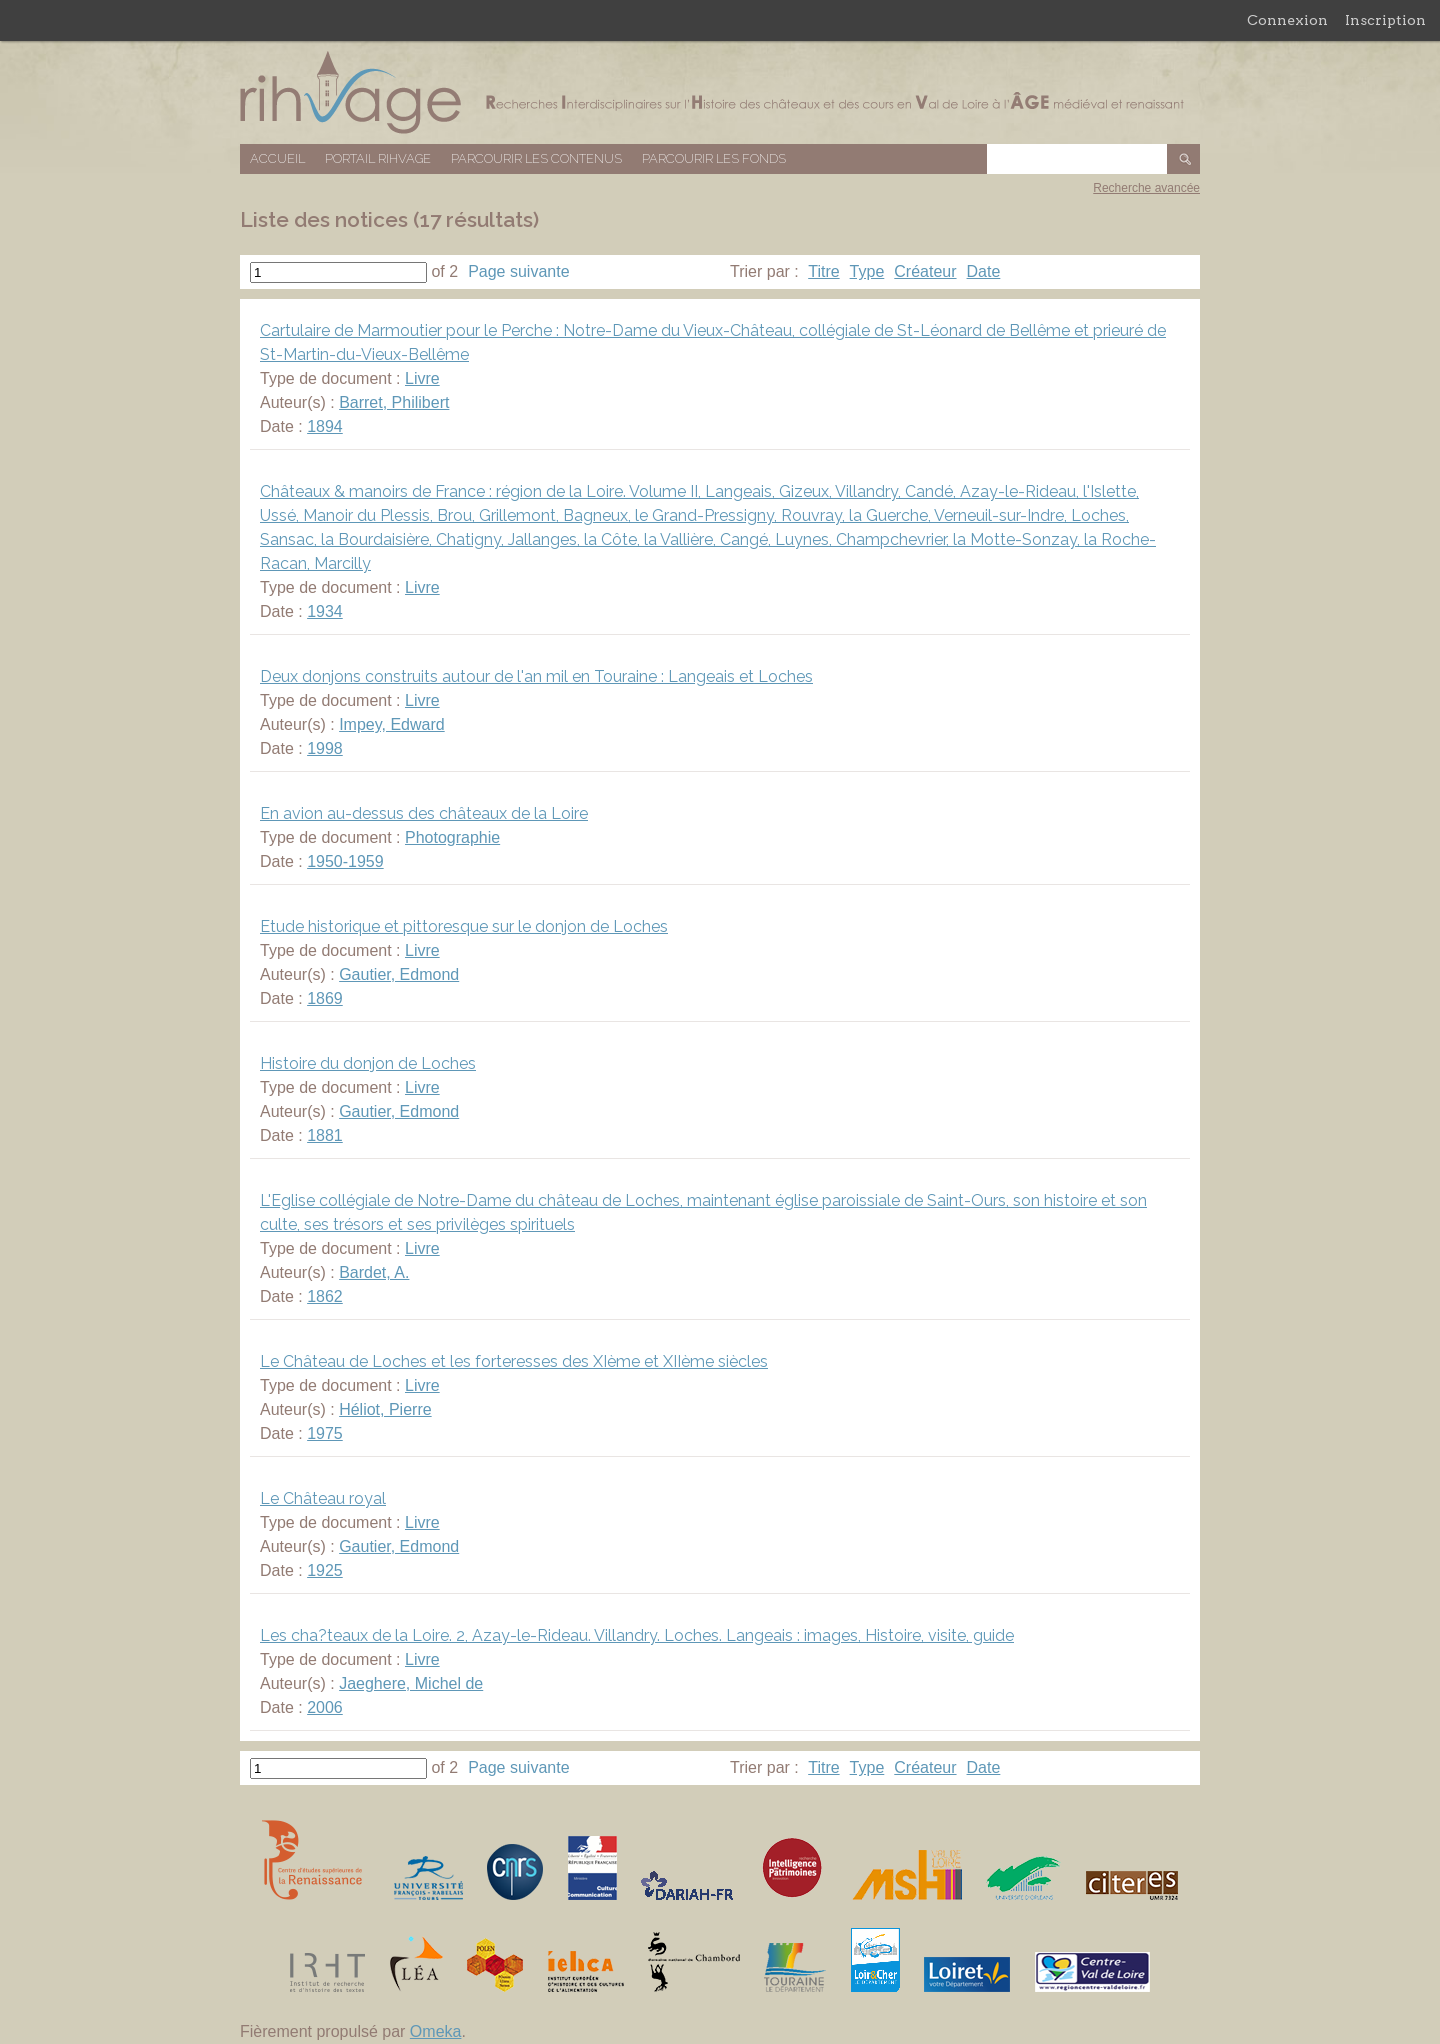 The height and width of the screenshot is (2044, 1440). What do you see at coordinates (325, 1433) in the screenshot?
I see `1975` at bounding box center [325, 1433].